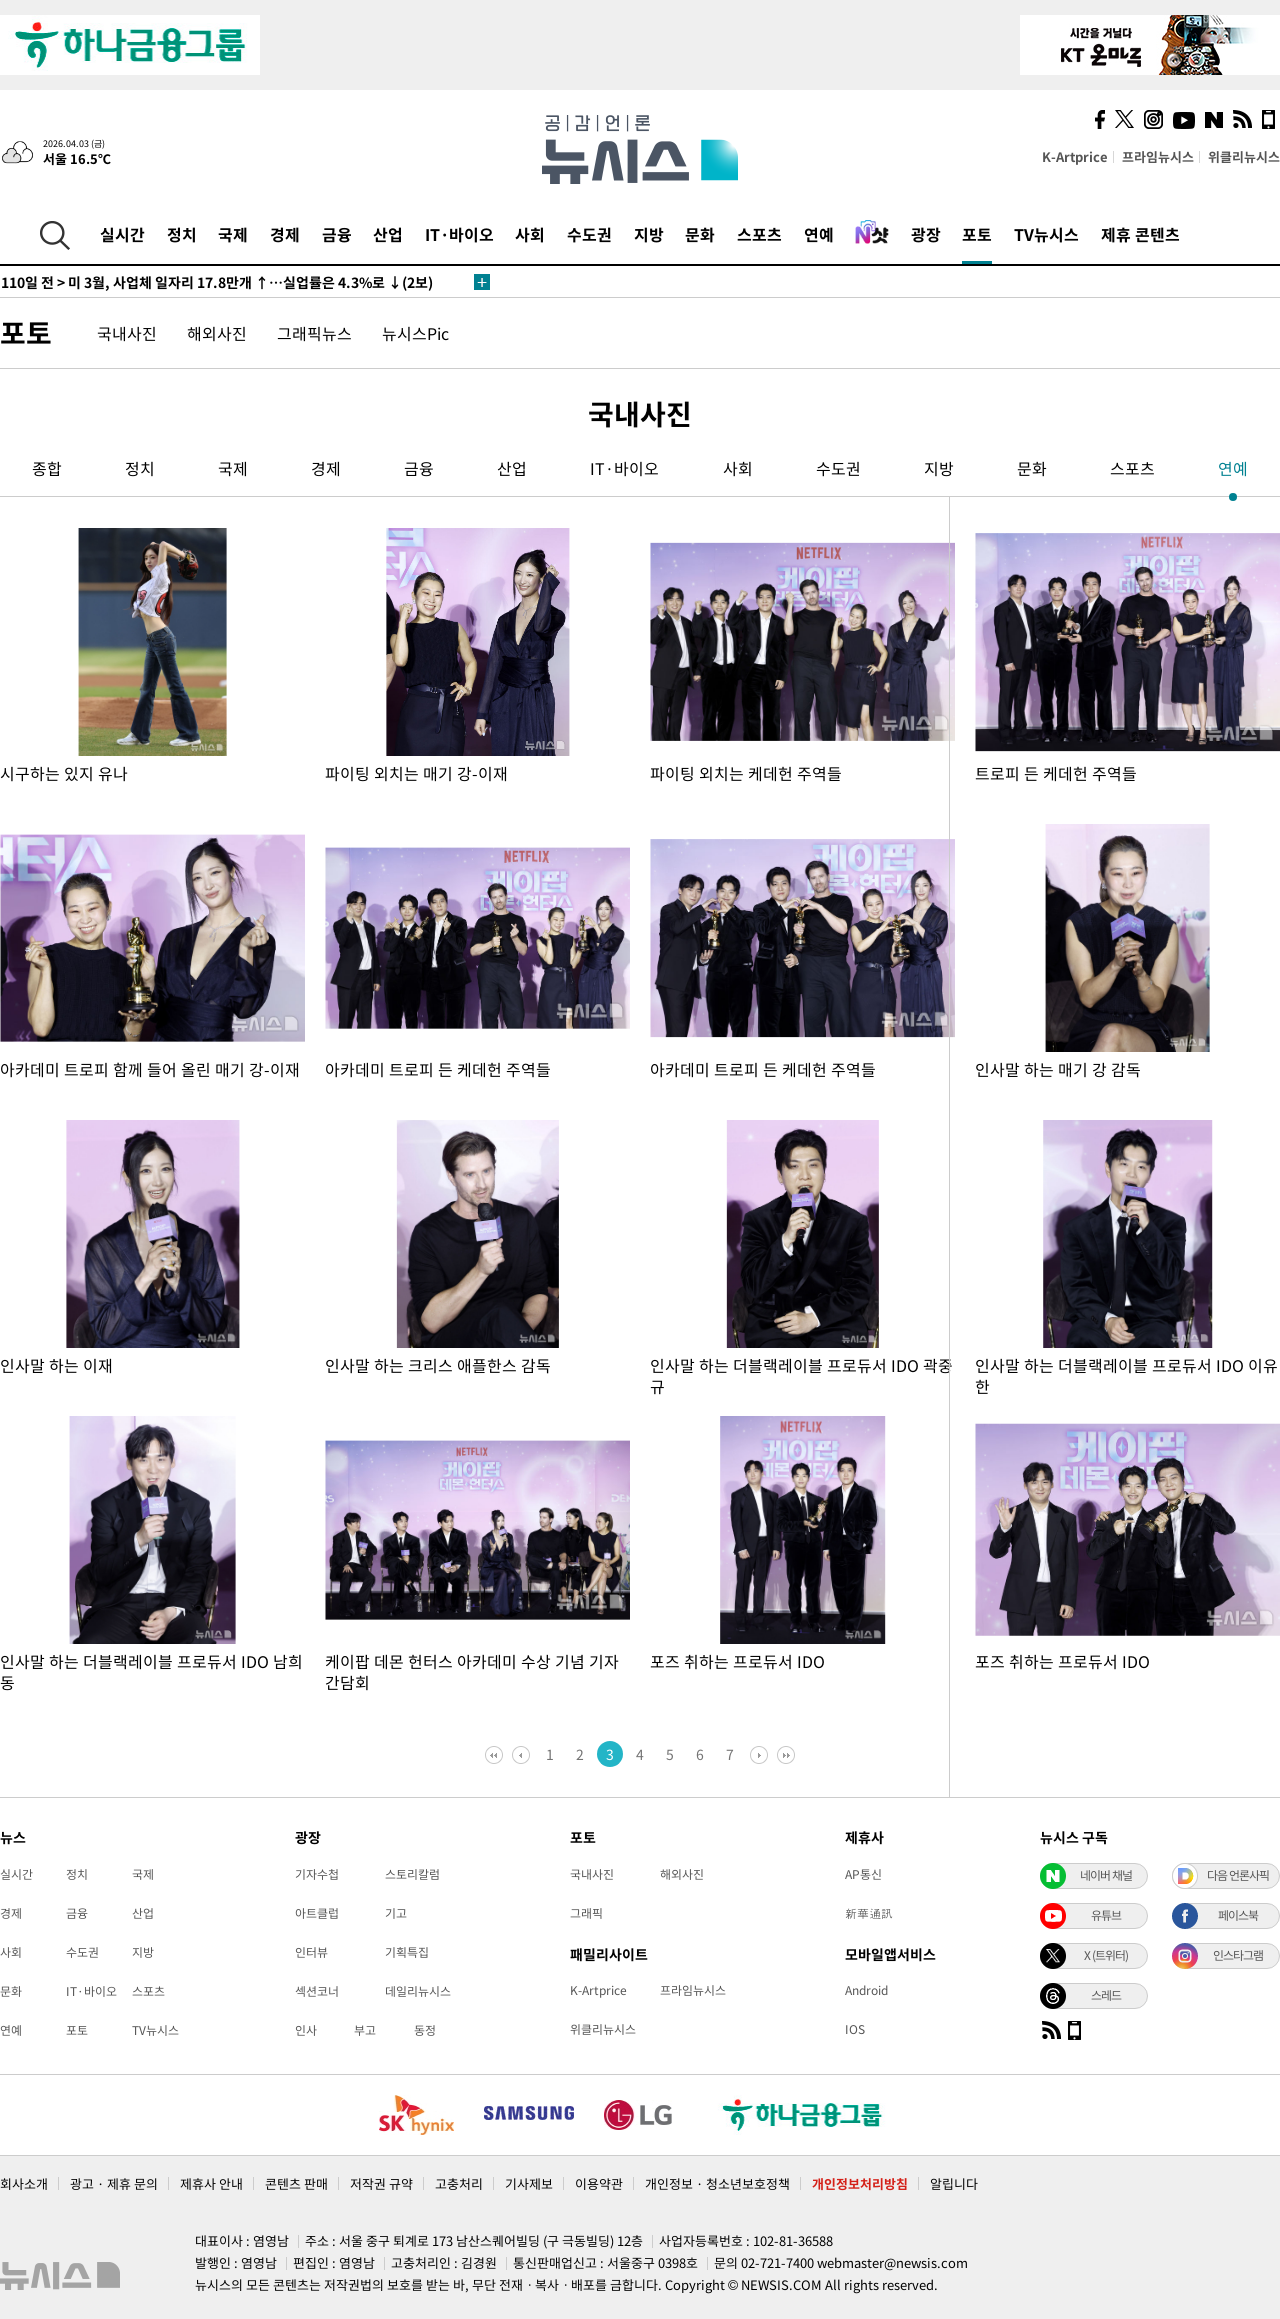 This screenshot has width=1280, height=2319. What do you see at coordinates (1075, 156) in the screenshot?
I see `K-Artprice` at bounding box center [1075, 156].